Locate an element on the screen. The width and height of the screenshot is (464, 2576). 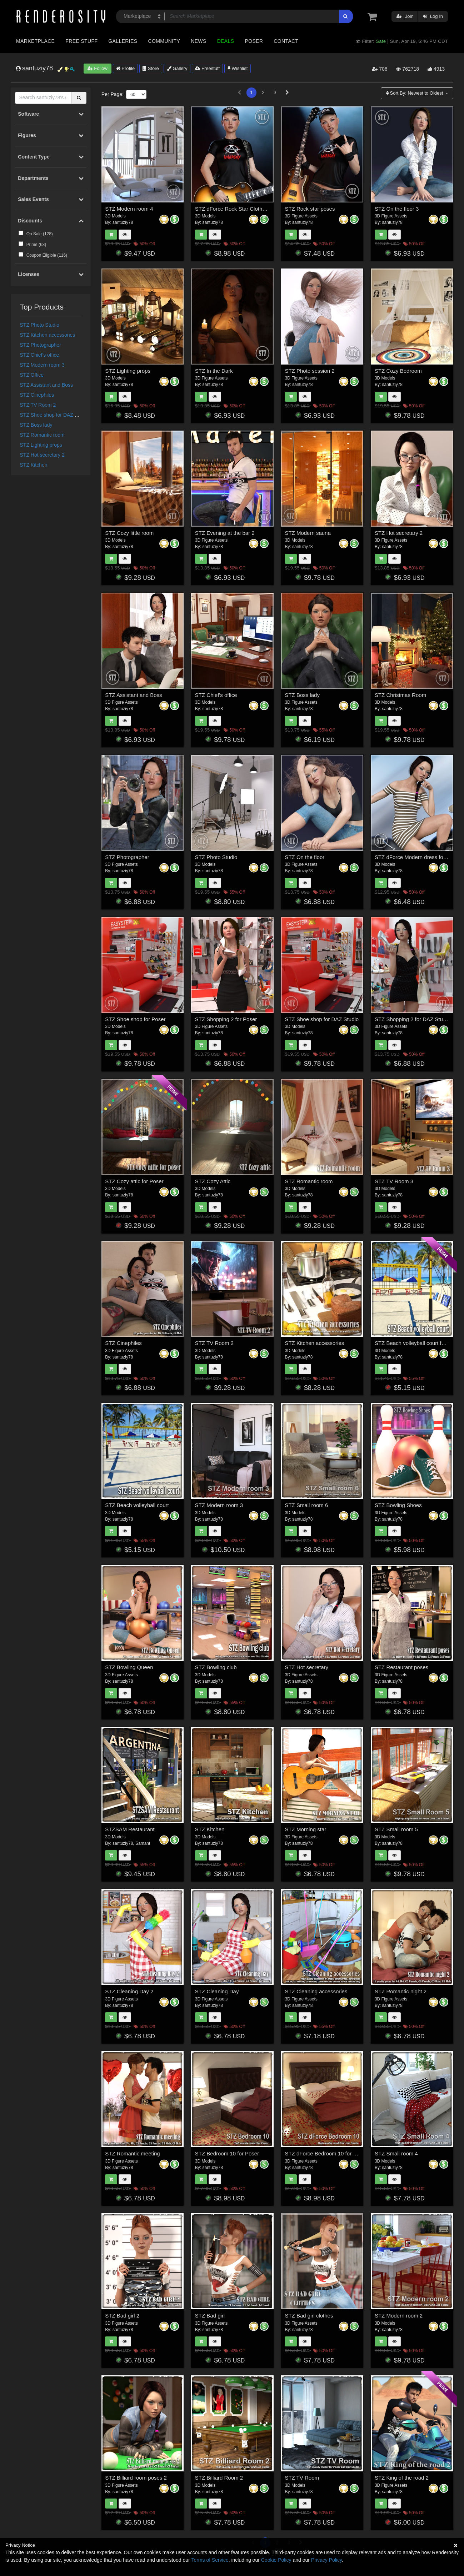
STZSAM Restaurant is located at coordinates (129, 1829).